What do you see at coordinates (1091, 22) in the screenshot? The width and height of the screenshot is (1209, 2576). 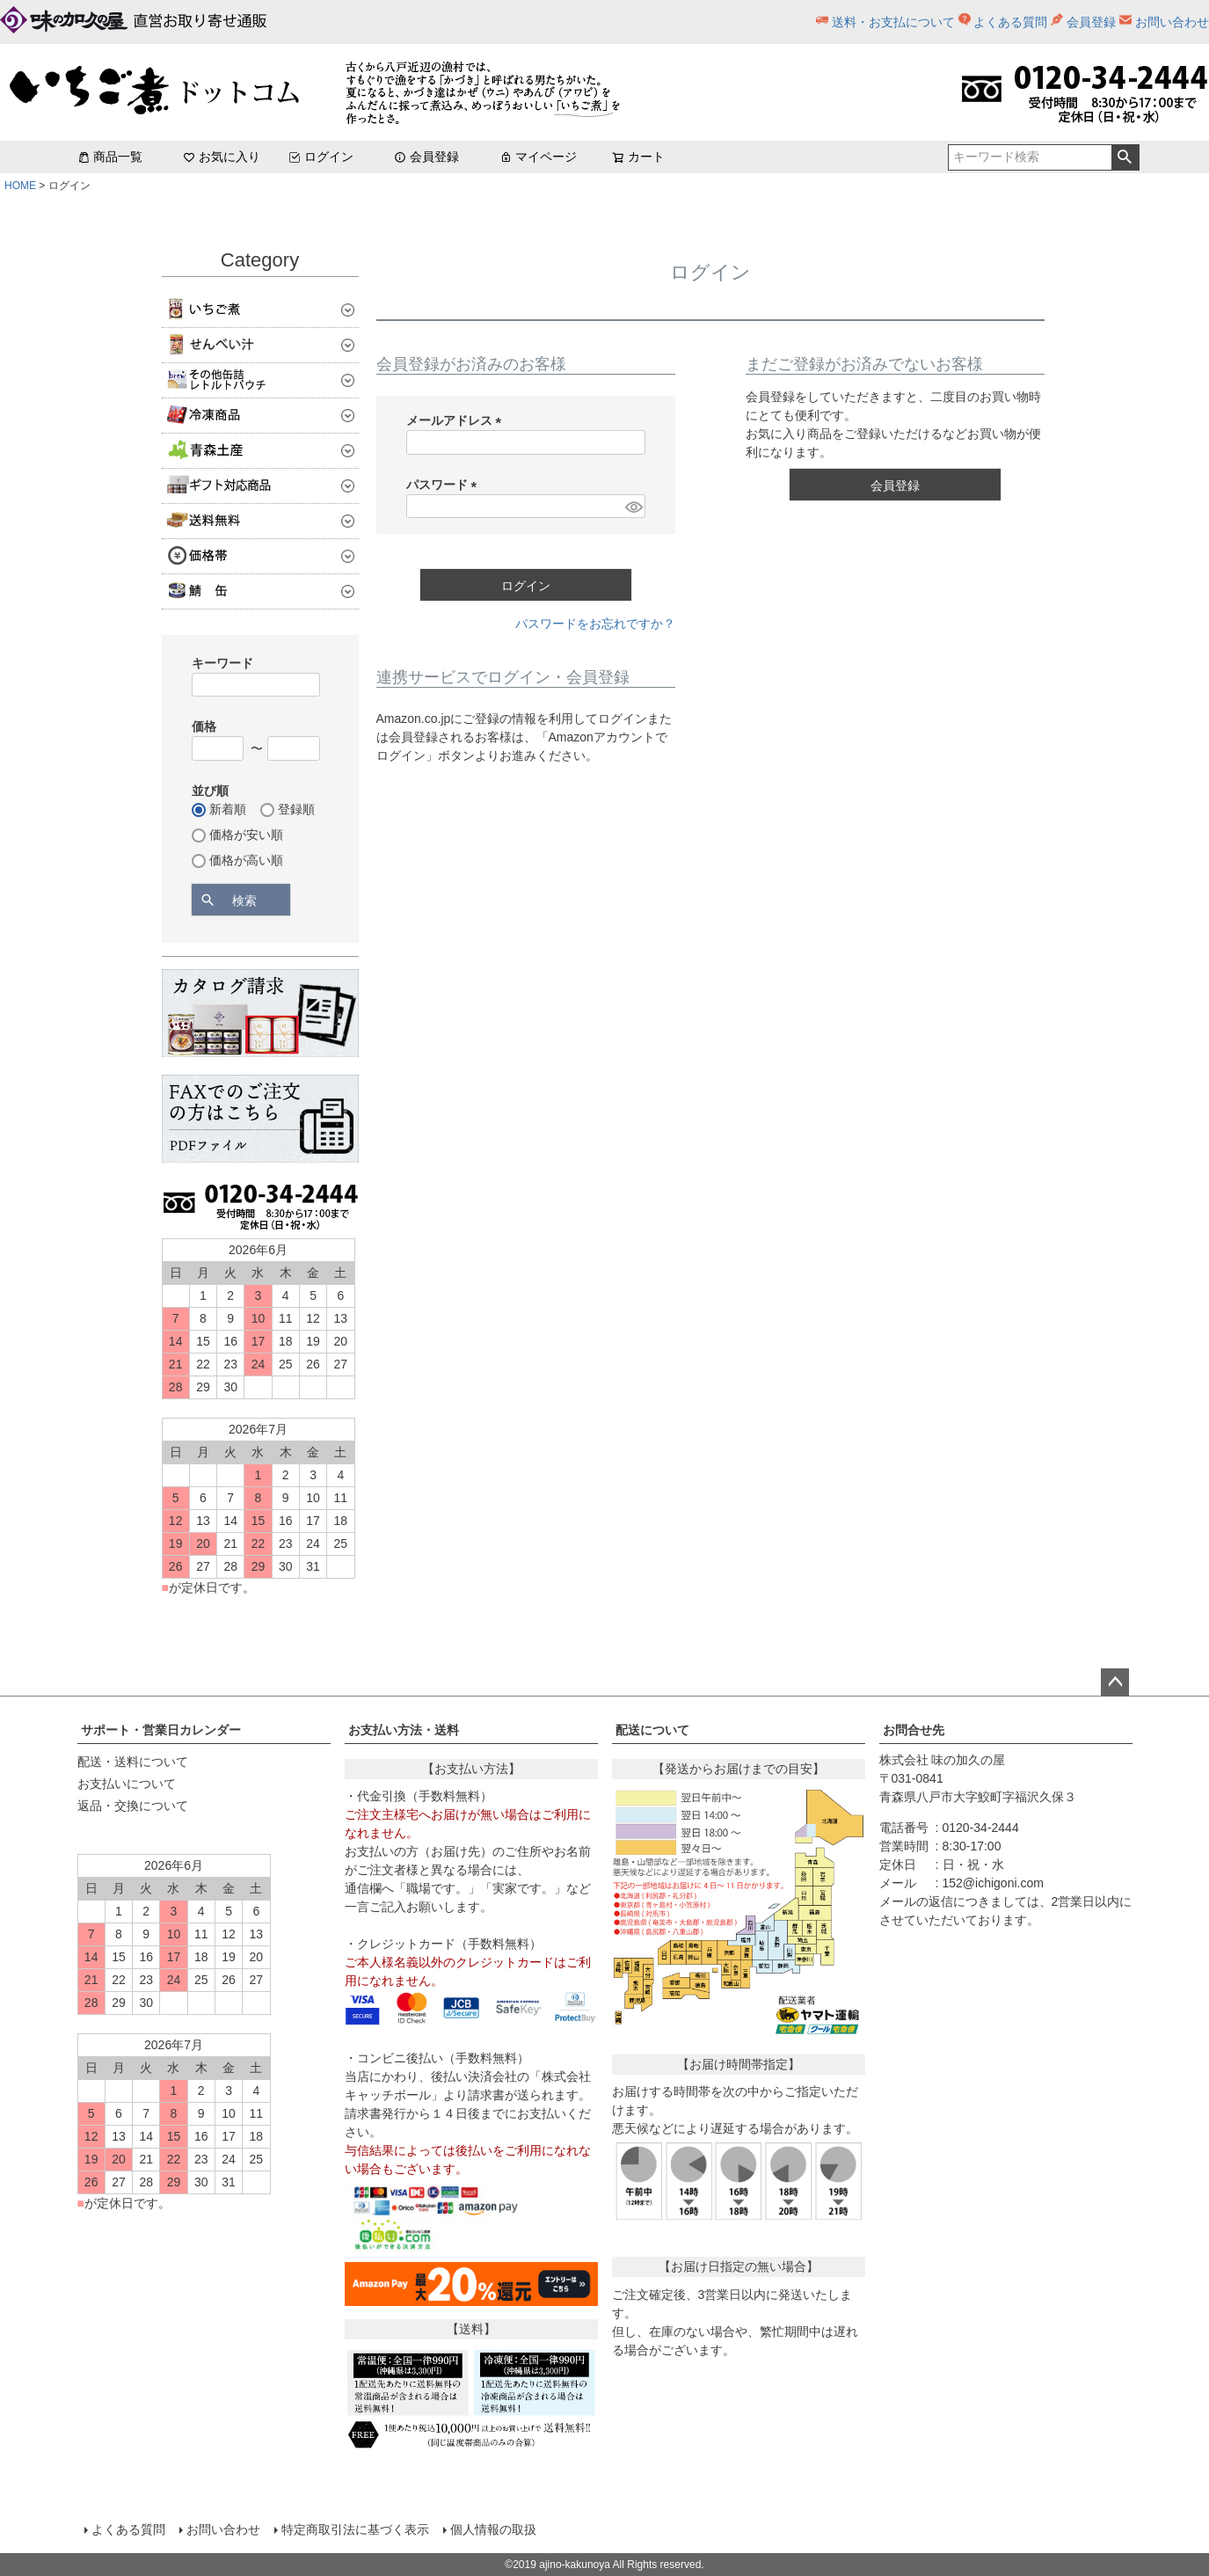 I see `会員登録` at bounding box center [1091, 22].